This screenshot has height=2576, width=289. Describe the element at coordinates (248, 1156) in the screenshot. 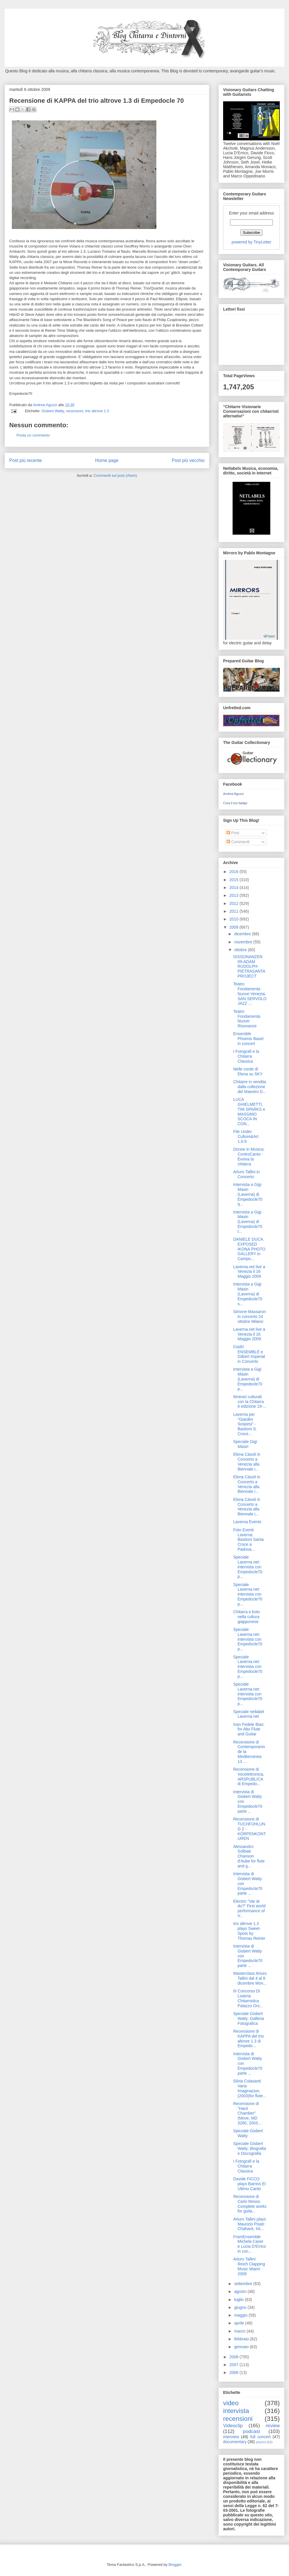

I see `Donne in Musica: ControCanto - Evviva la chitarra` at that location.